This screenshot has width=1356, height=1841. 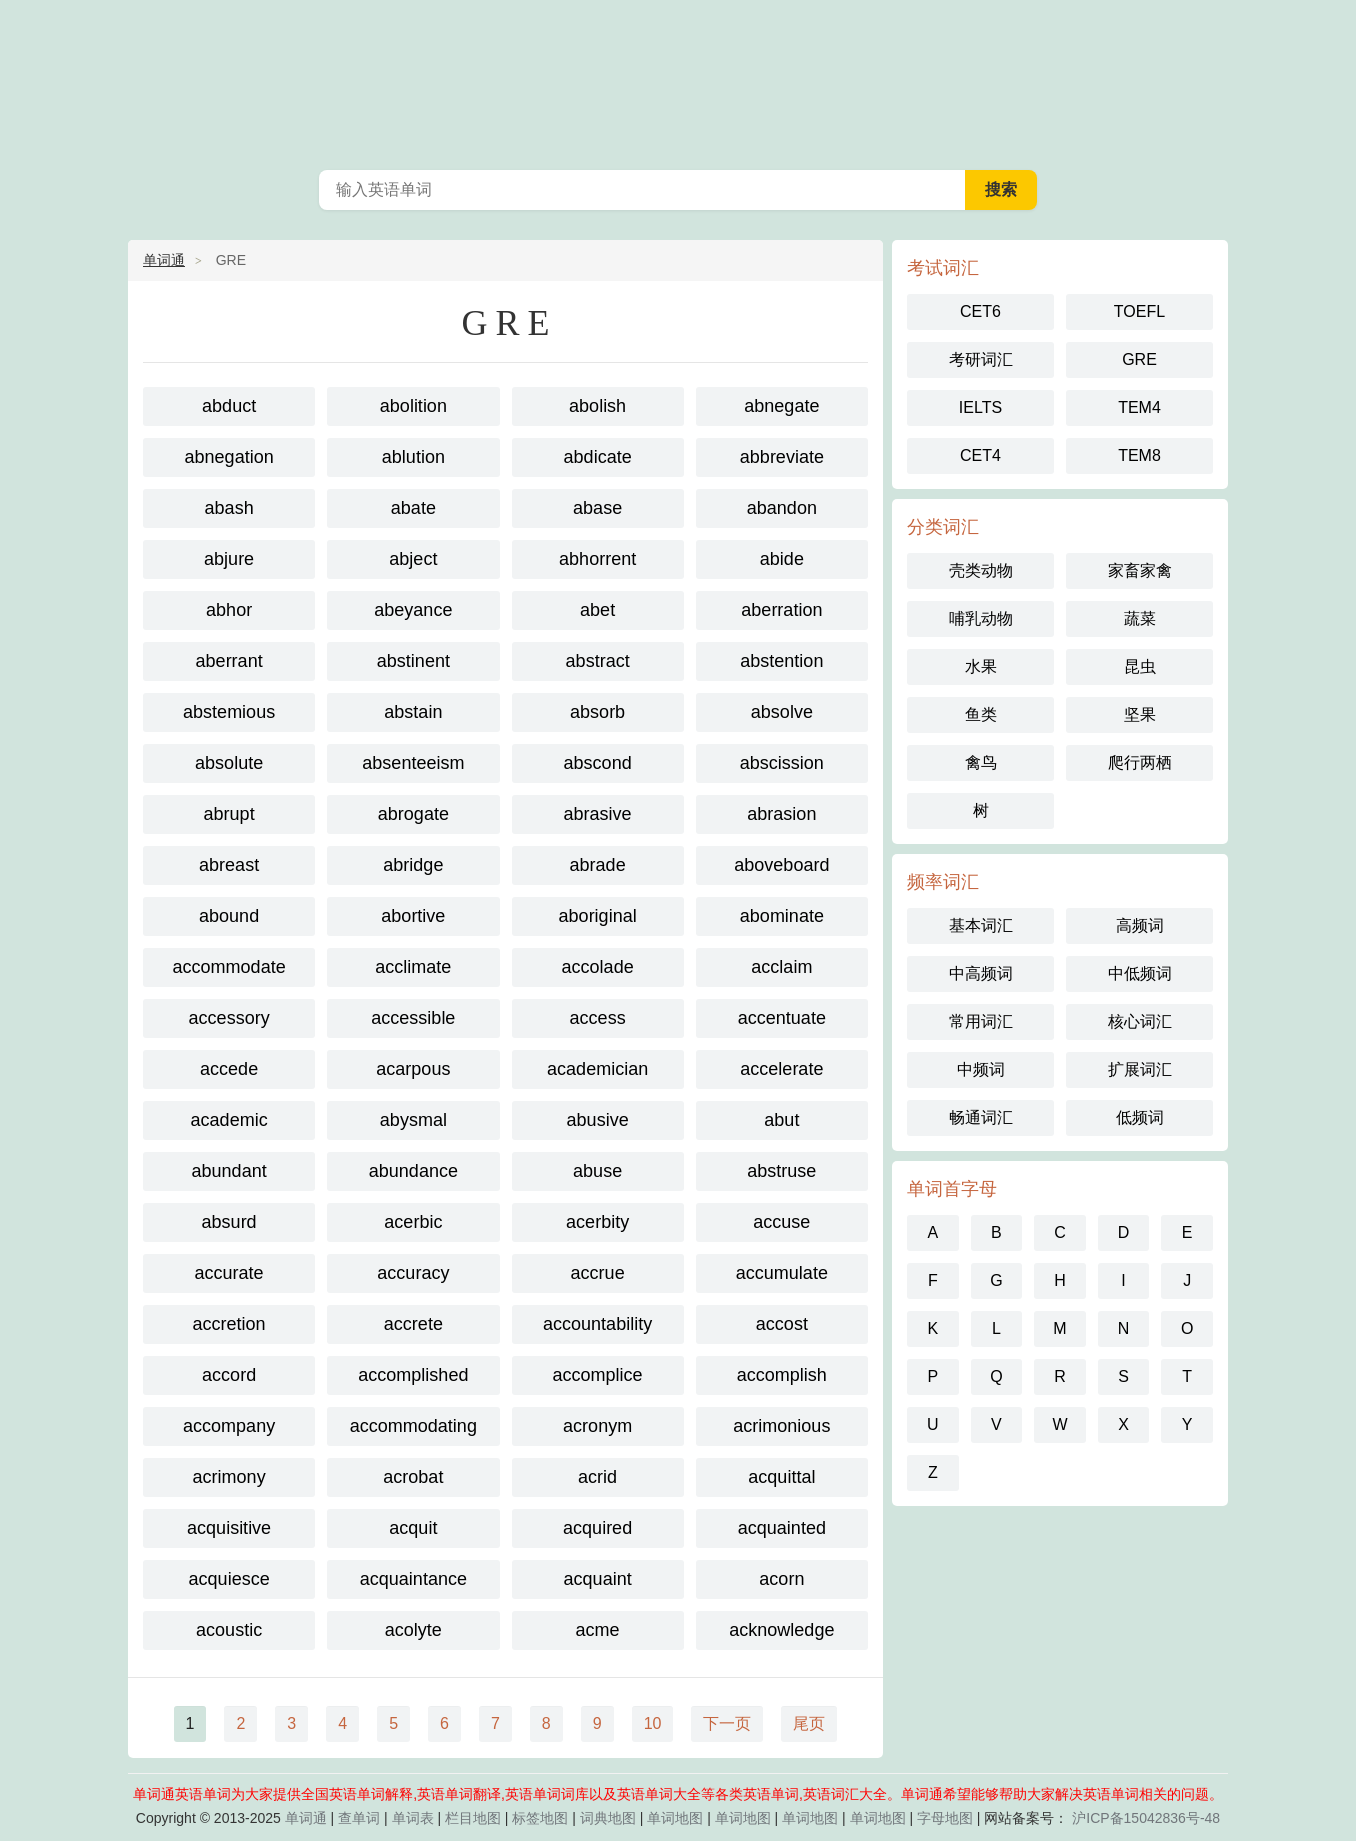 I want to click on accomplish, so click(x=782, y=1375).